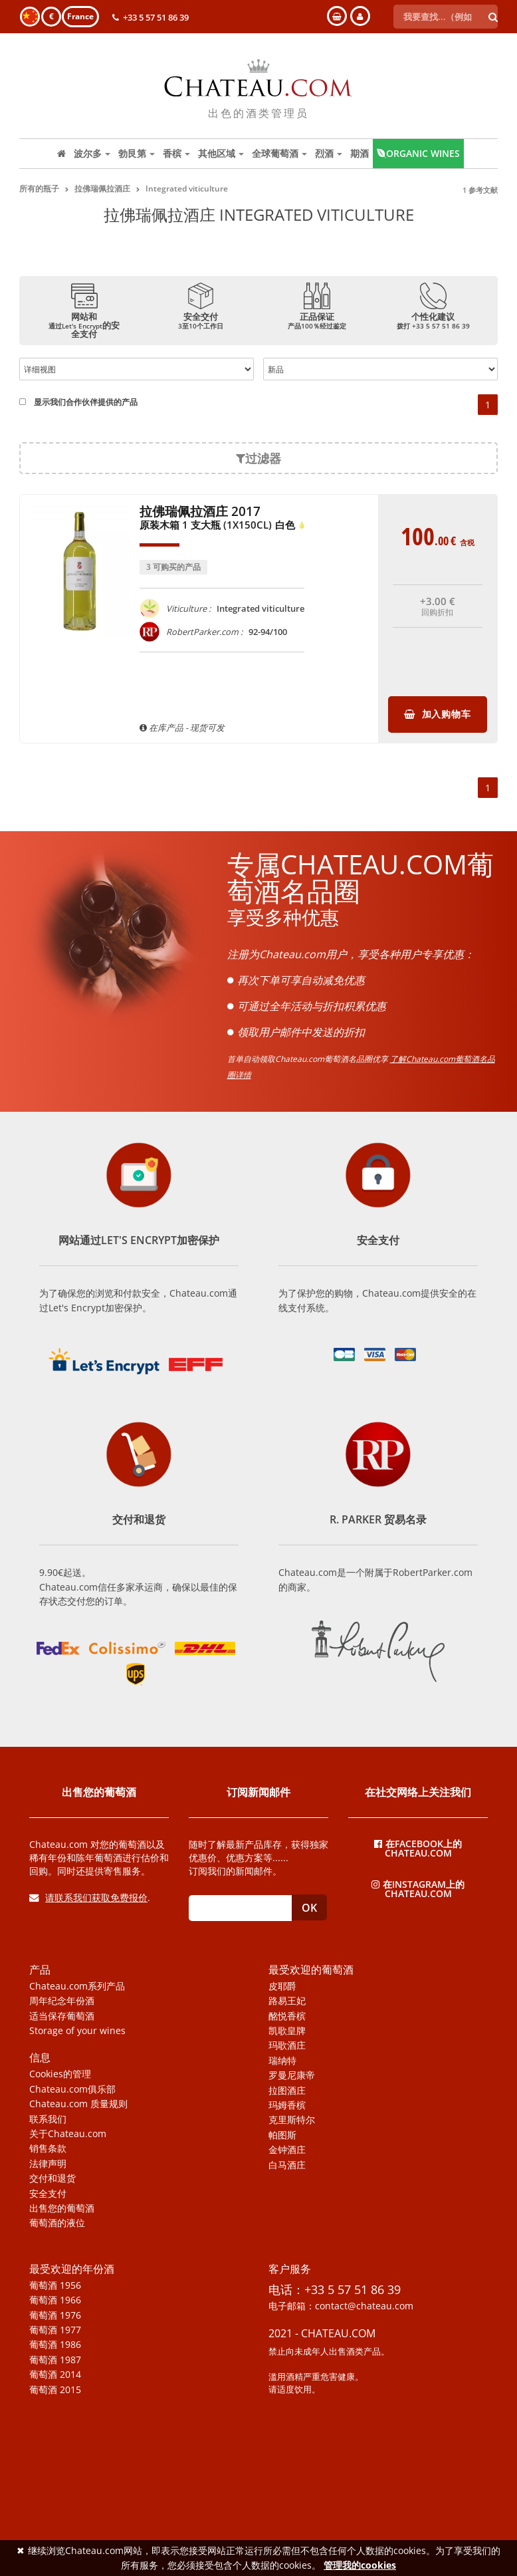 This screenshot has height=2576, width=517. Describe the element at coordinates (287, 2090) in the screenshot. I see `拉图酒庄` at that location.